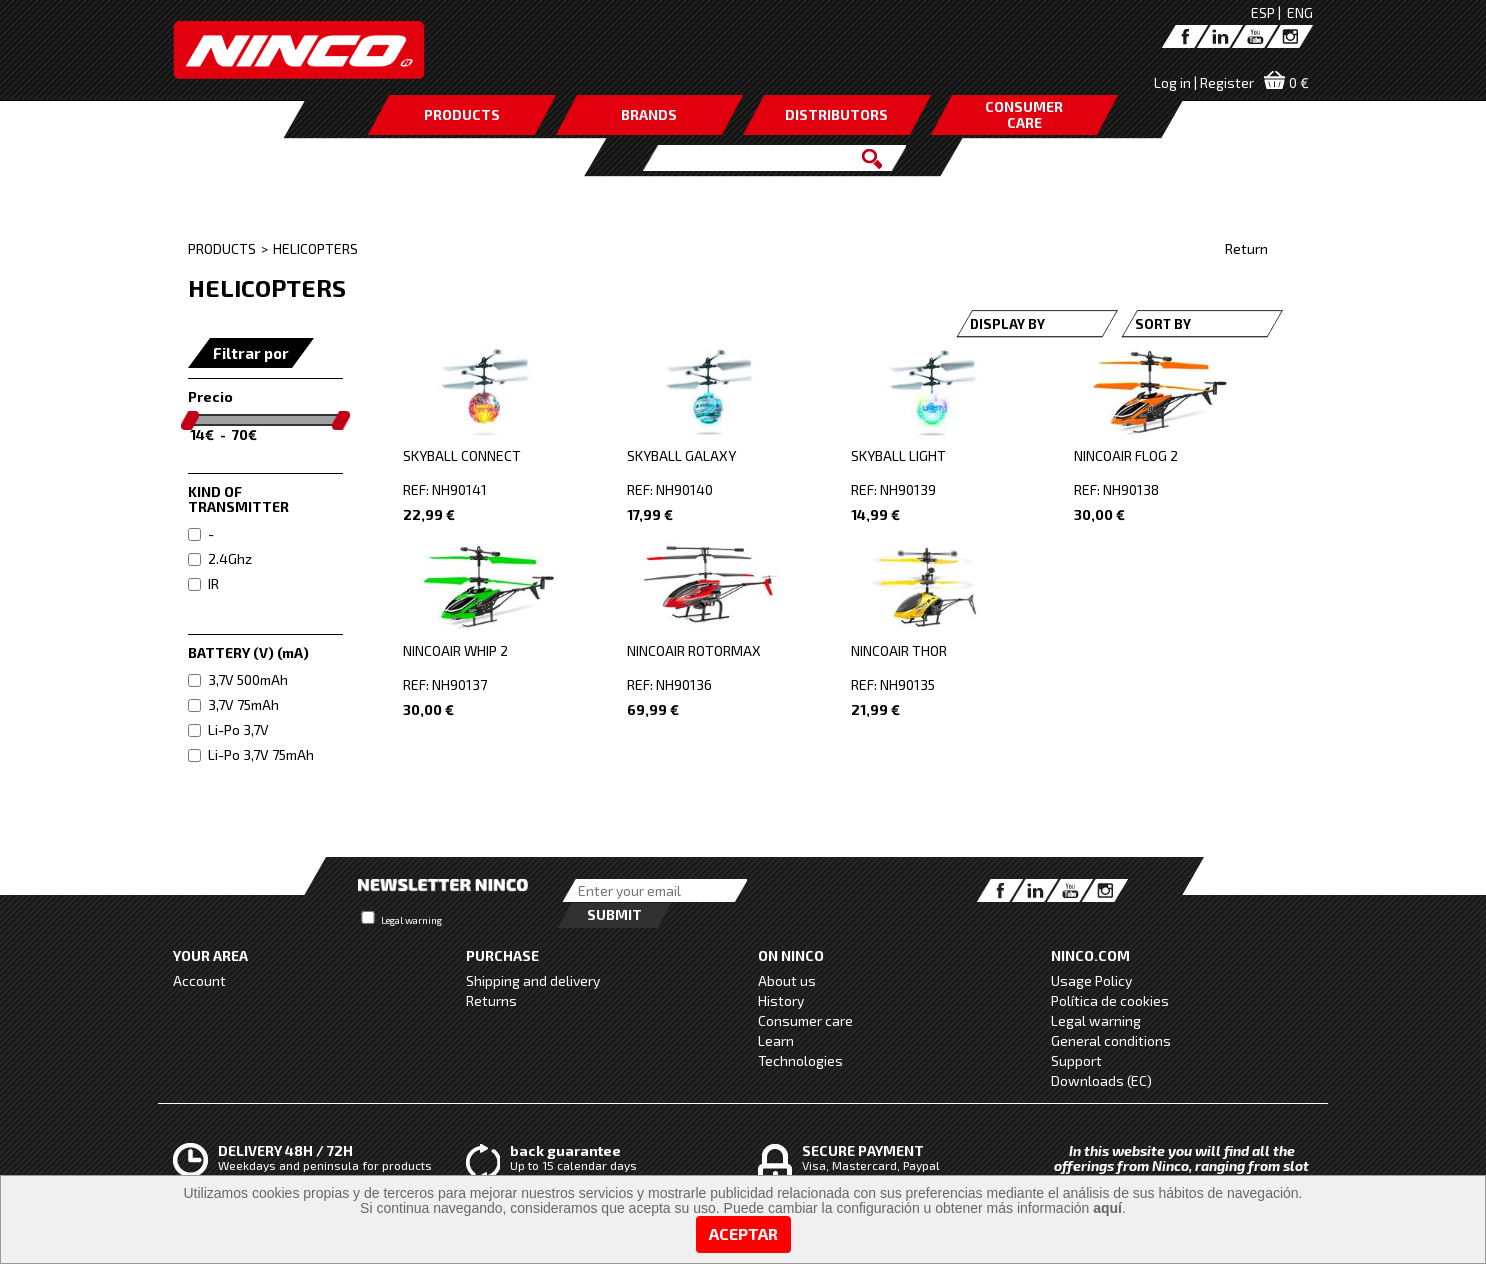 This screenshot has height=1264, width=1486. What do you see at coordinates (781, 1000) in the screenshot?
I see `History` at bounding box center [781, 1000].